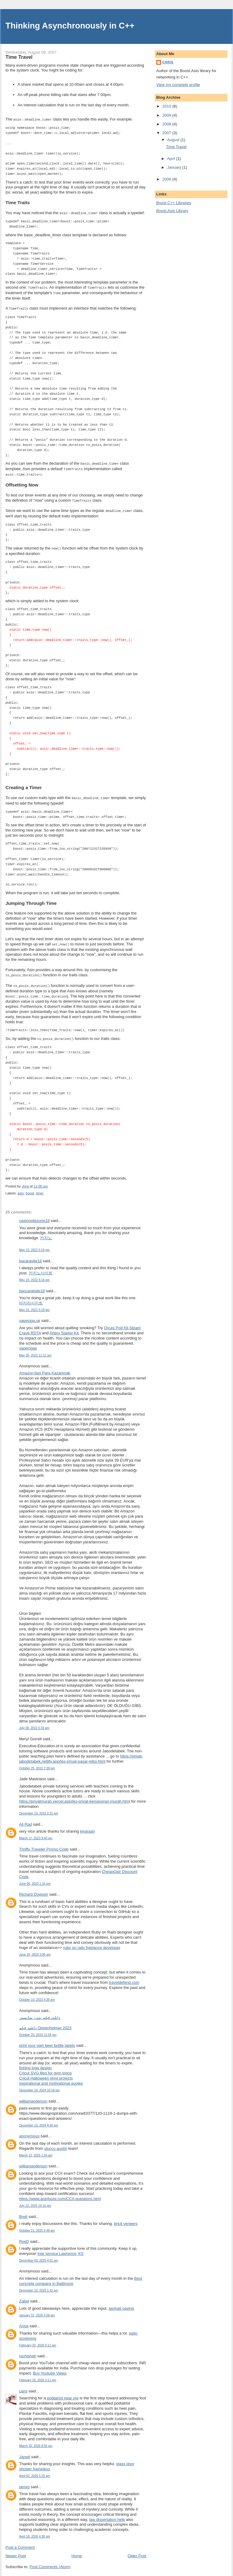 Image resolution: width=233 pixels, height=2576 pixels. I want to click on Post a Comment, so click(20, 2542).